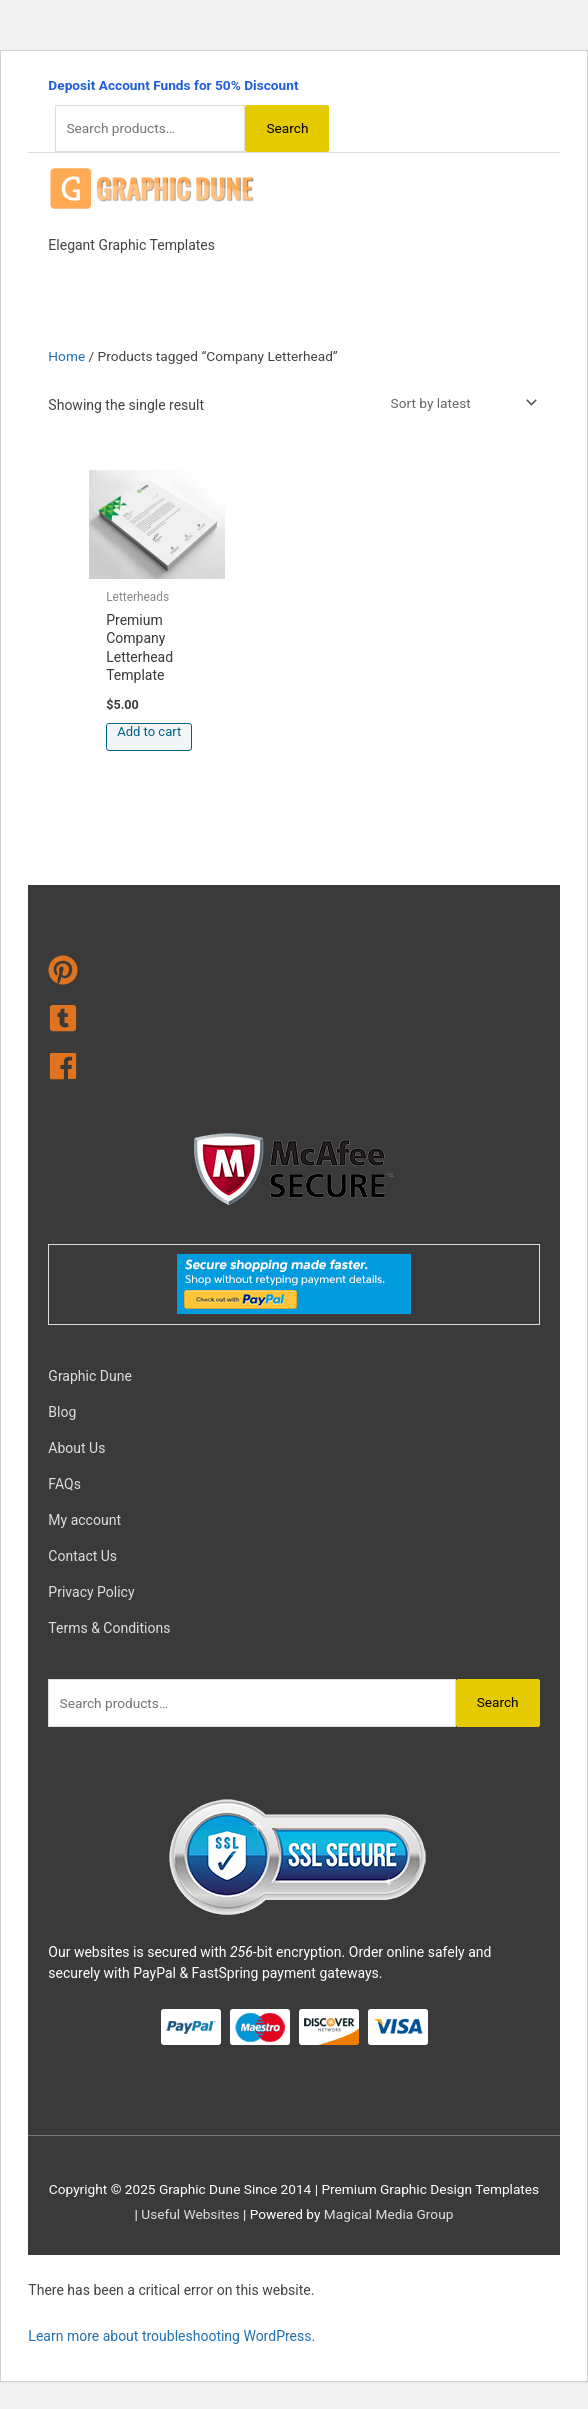 The height and width of the screenshot is (2409, 588). What do you see at coordinates (293, 1070) in the screenshot?
I see `[facebook]` at bounding box center [293, 1070].